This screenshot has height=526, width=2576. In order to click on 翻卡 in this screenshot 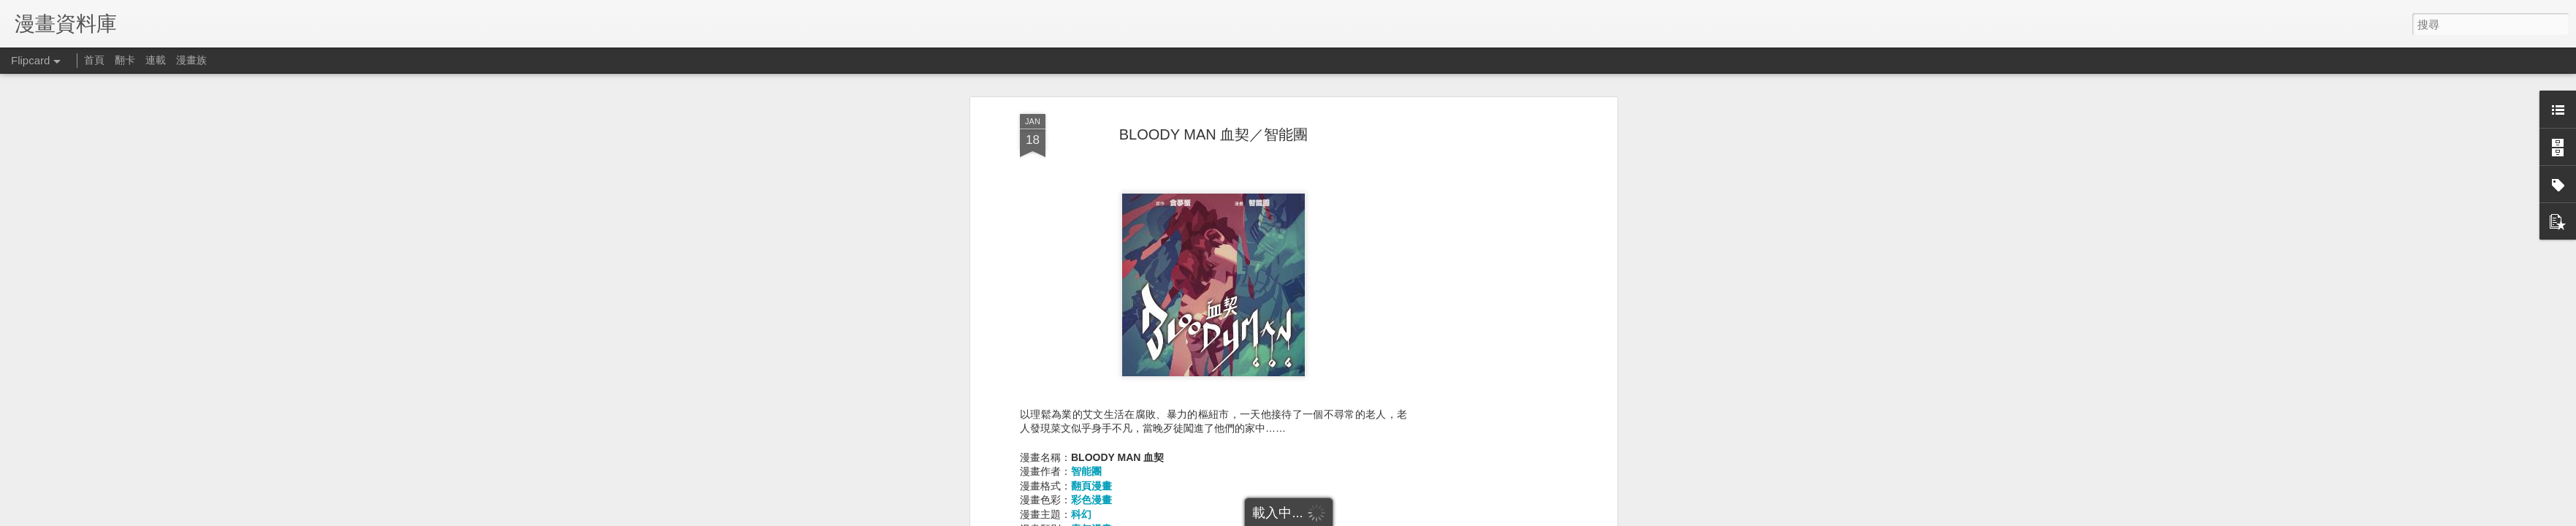, I will do `click(125, 60)`.